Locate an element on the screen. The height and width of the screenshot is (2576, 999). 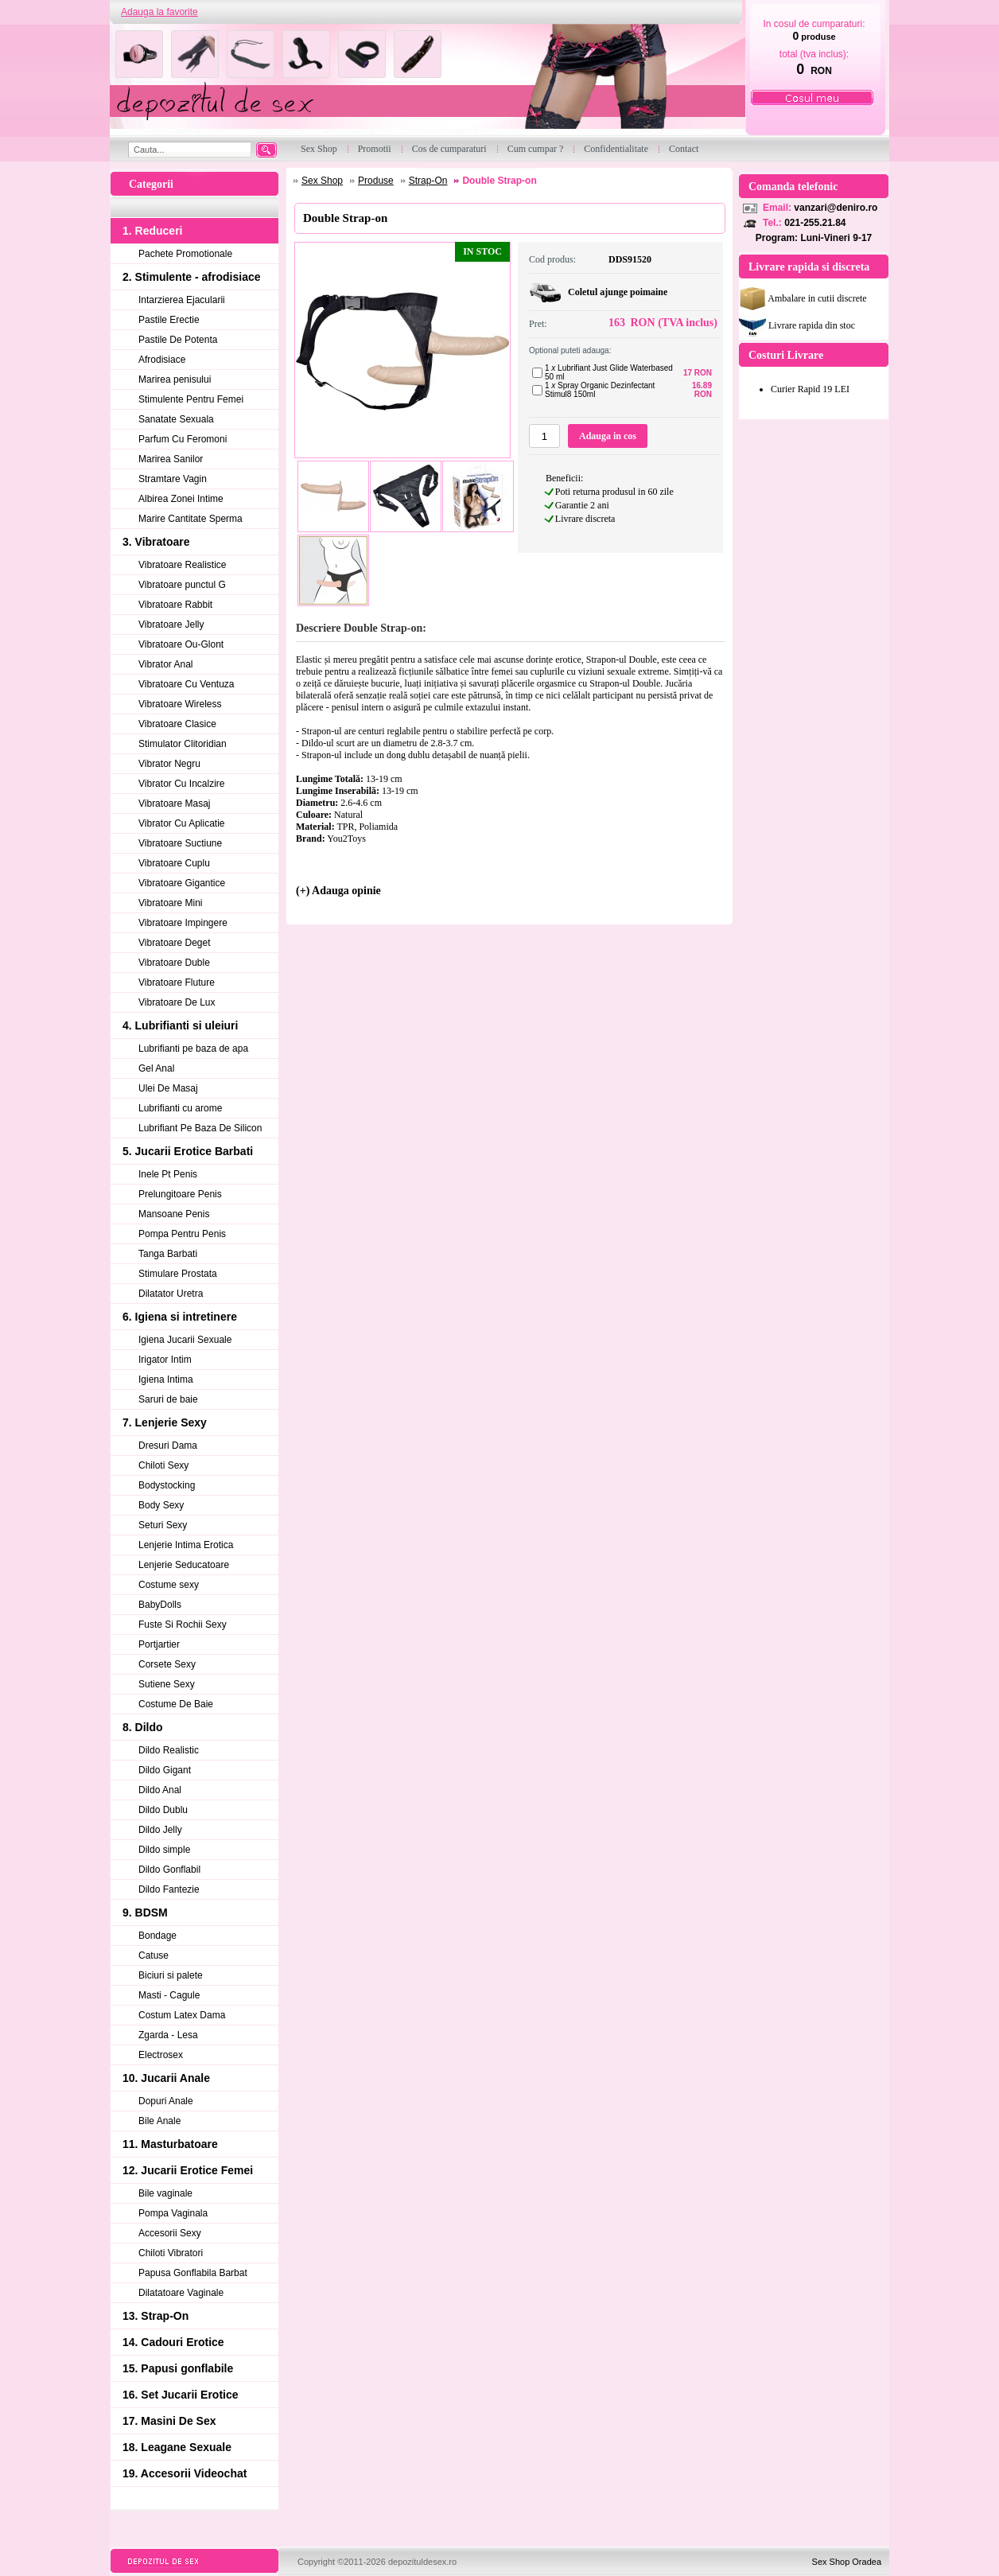
Ulei De Masaj is located at coordinates (168, 1088).